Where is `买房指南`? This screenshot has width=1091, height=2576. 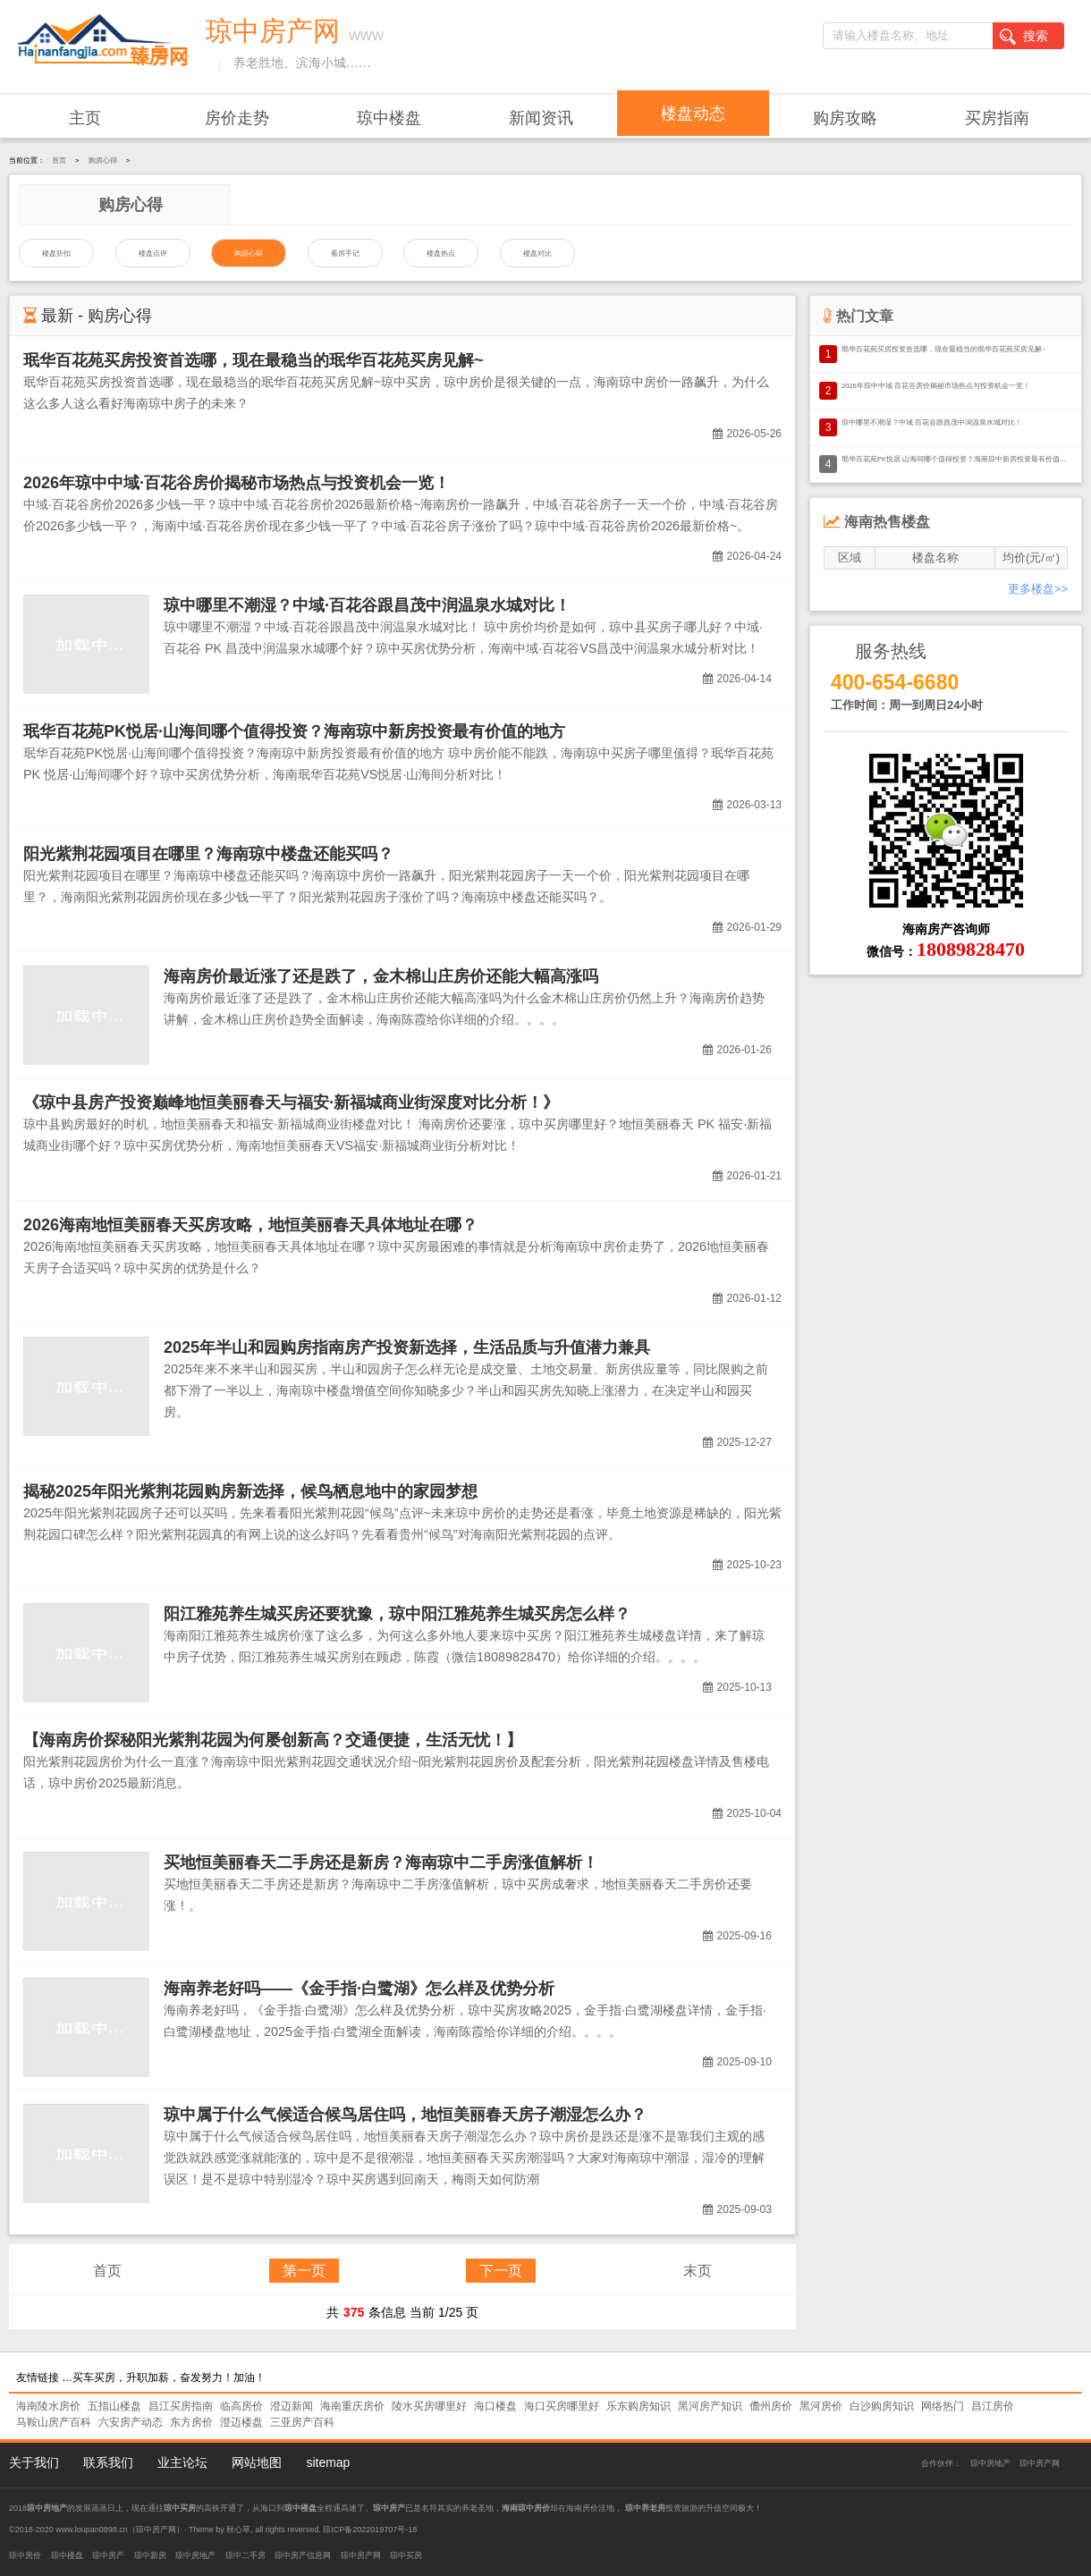 买房指南 is located at coordinates (997, 118).